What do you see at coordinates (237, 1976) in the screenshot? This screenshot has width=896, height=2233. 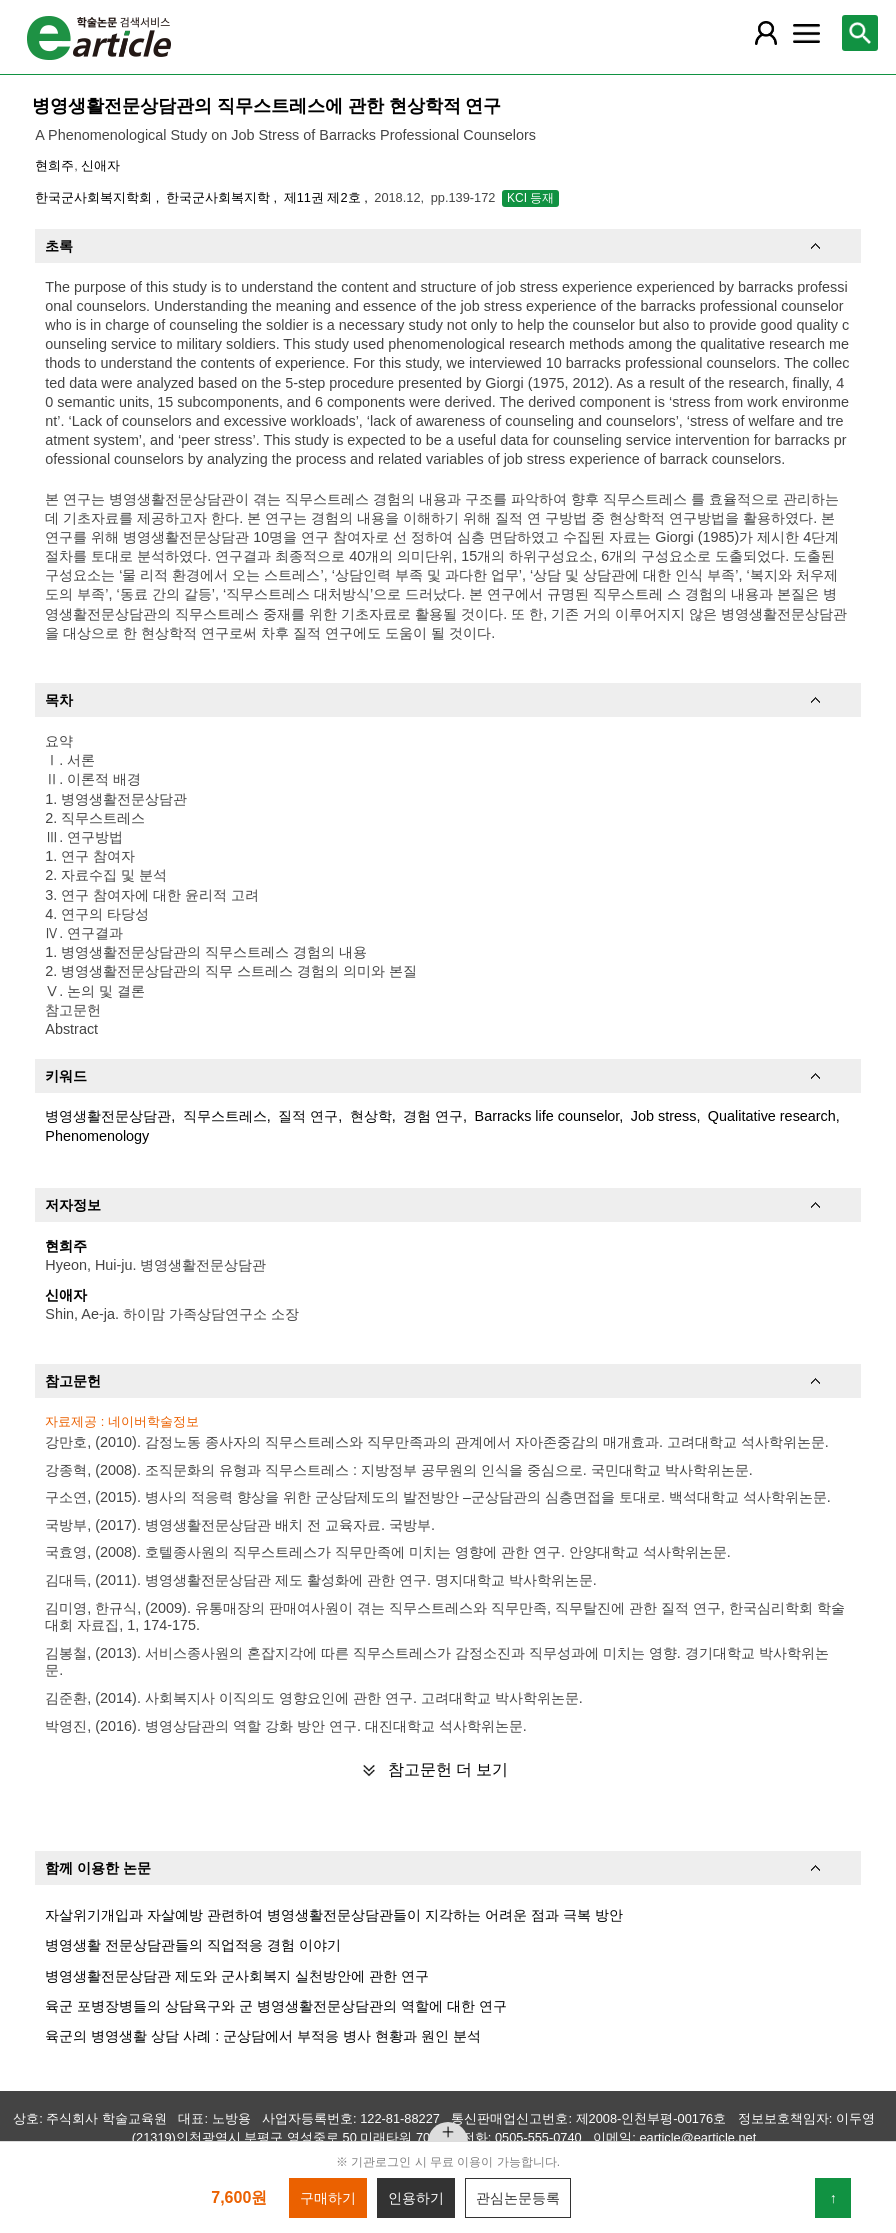 I see `병영생활전문상담관 제도와 군사회복지 실천방안에 관한 연구` at bounding box center [237, 1976].